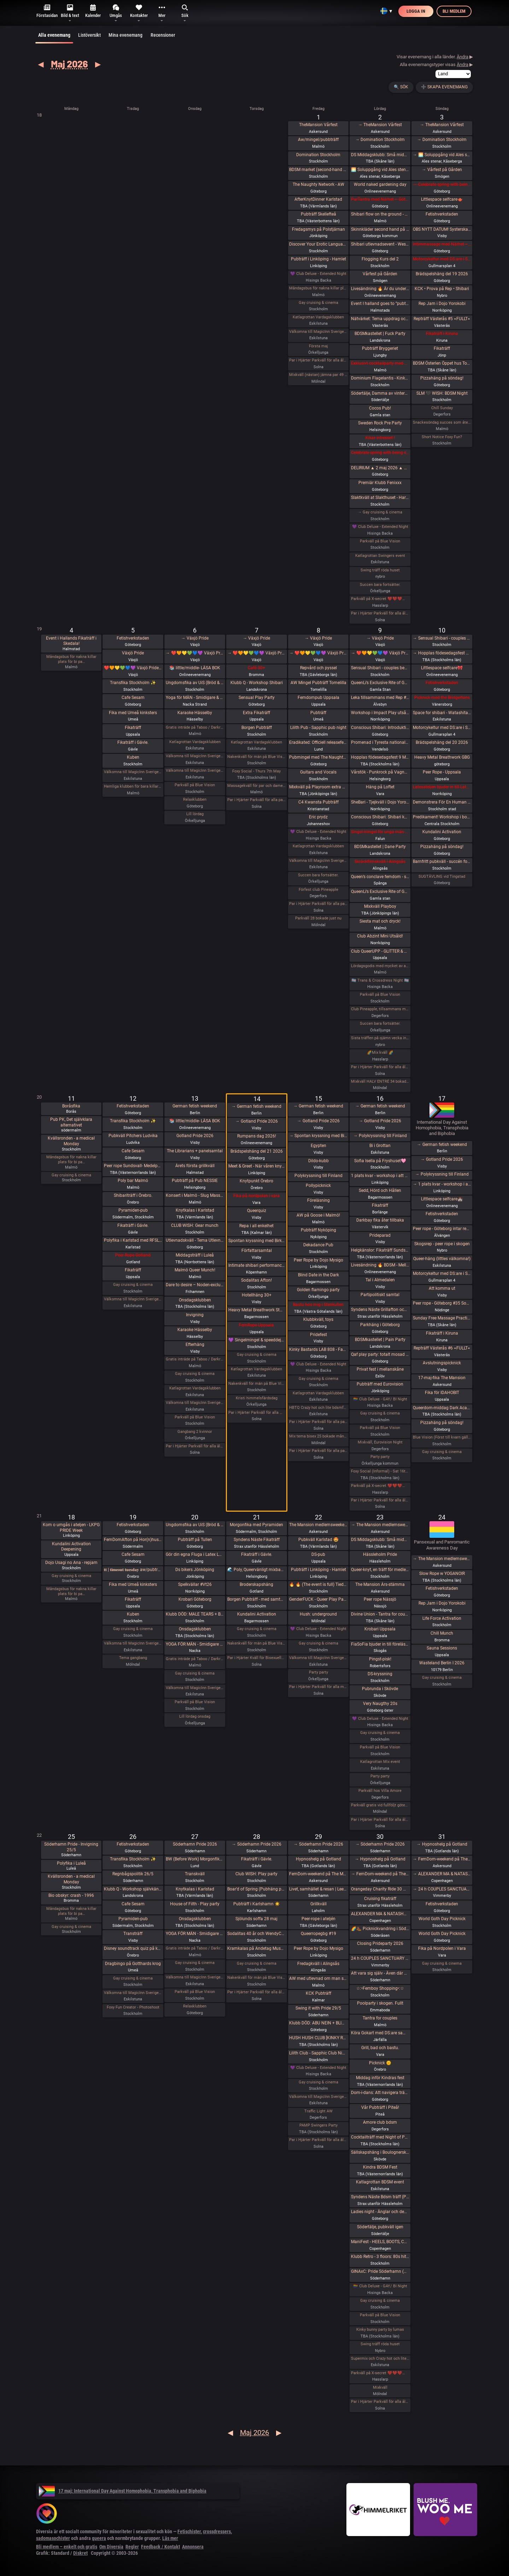 This screenshot has height=2576, width=509. What do you see at coordinates (256, 682) in the screenshot?
I see `Klubb Q - Workshop Shibari` at bounding box center [256, 682].